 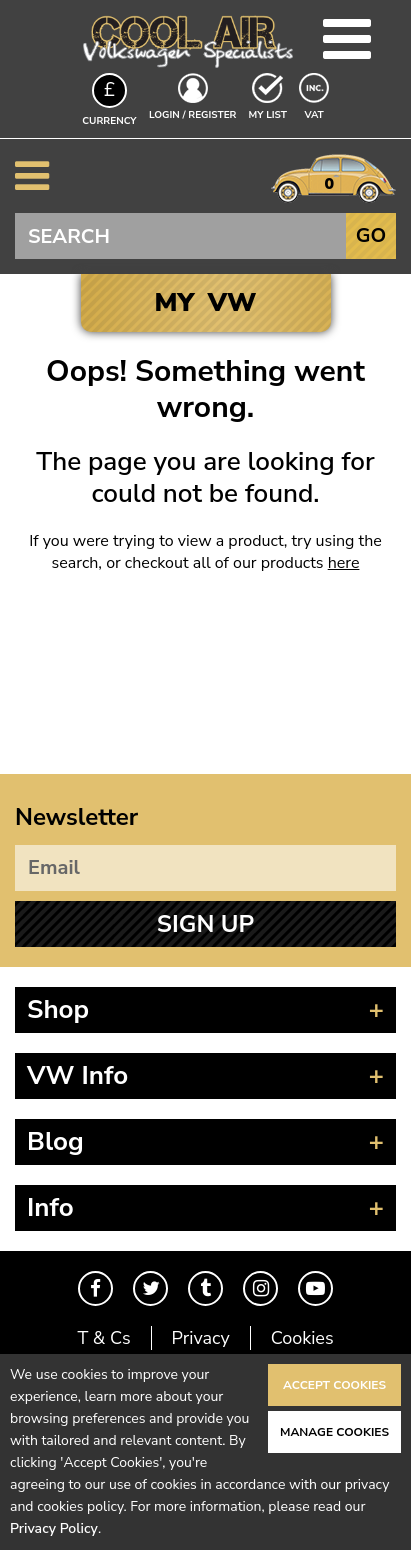 What do you see at coordinates (205, 924) in the screenshot?
I see `Sign Up` at bounding box center [205, 924].